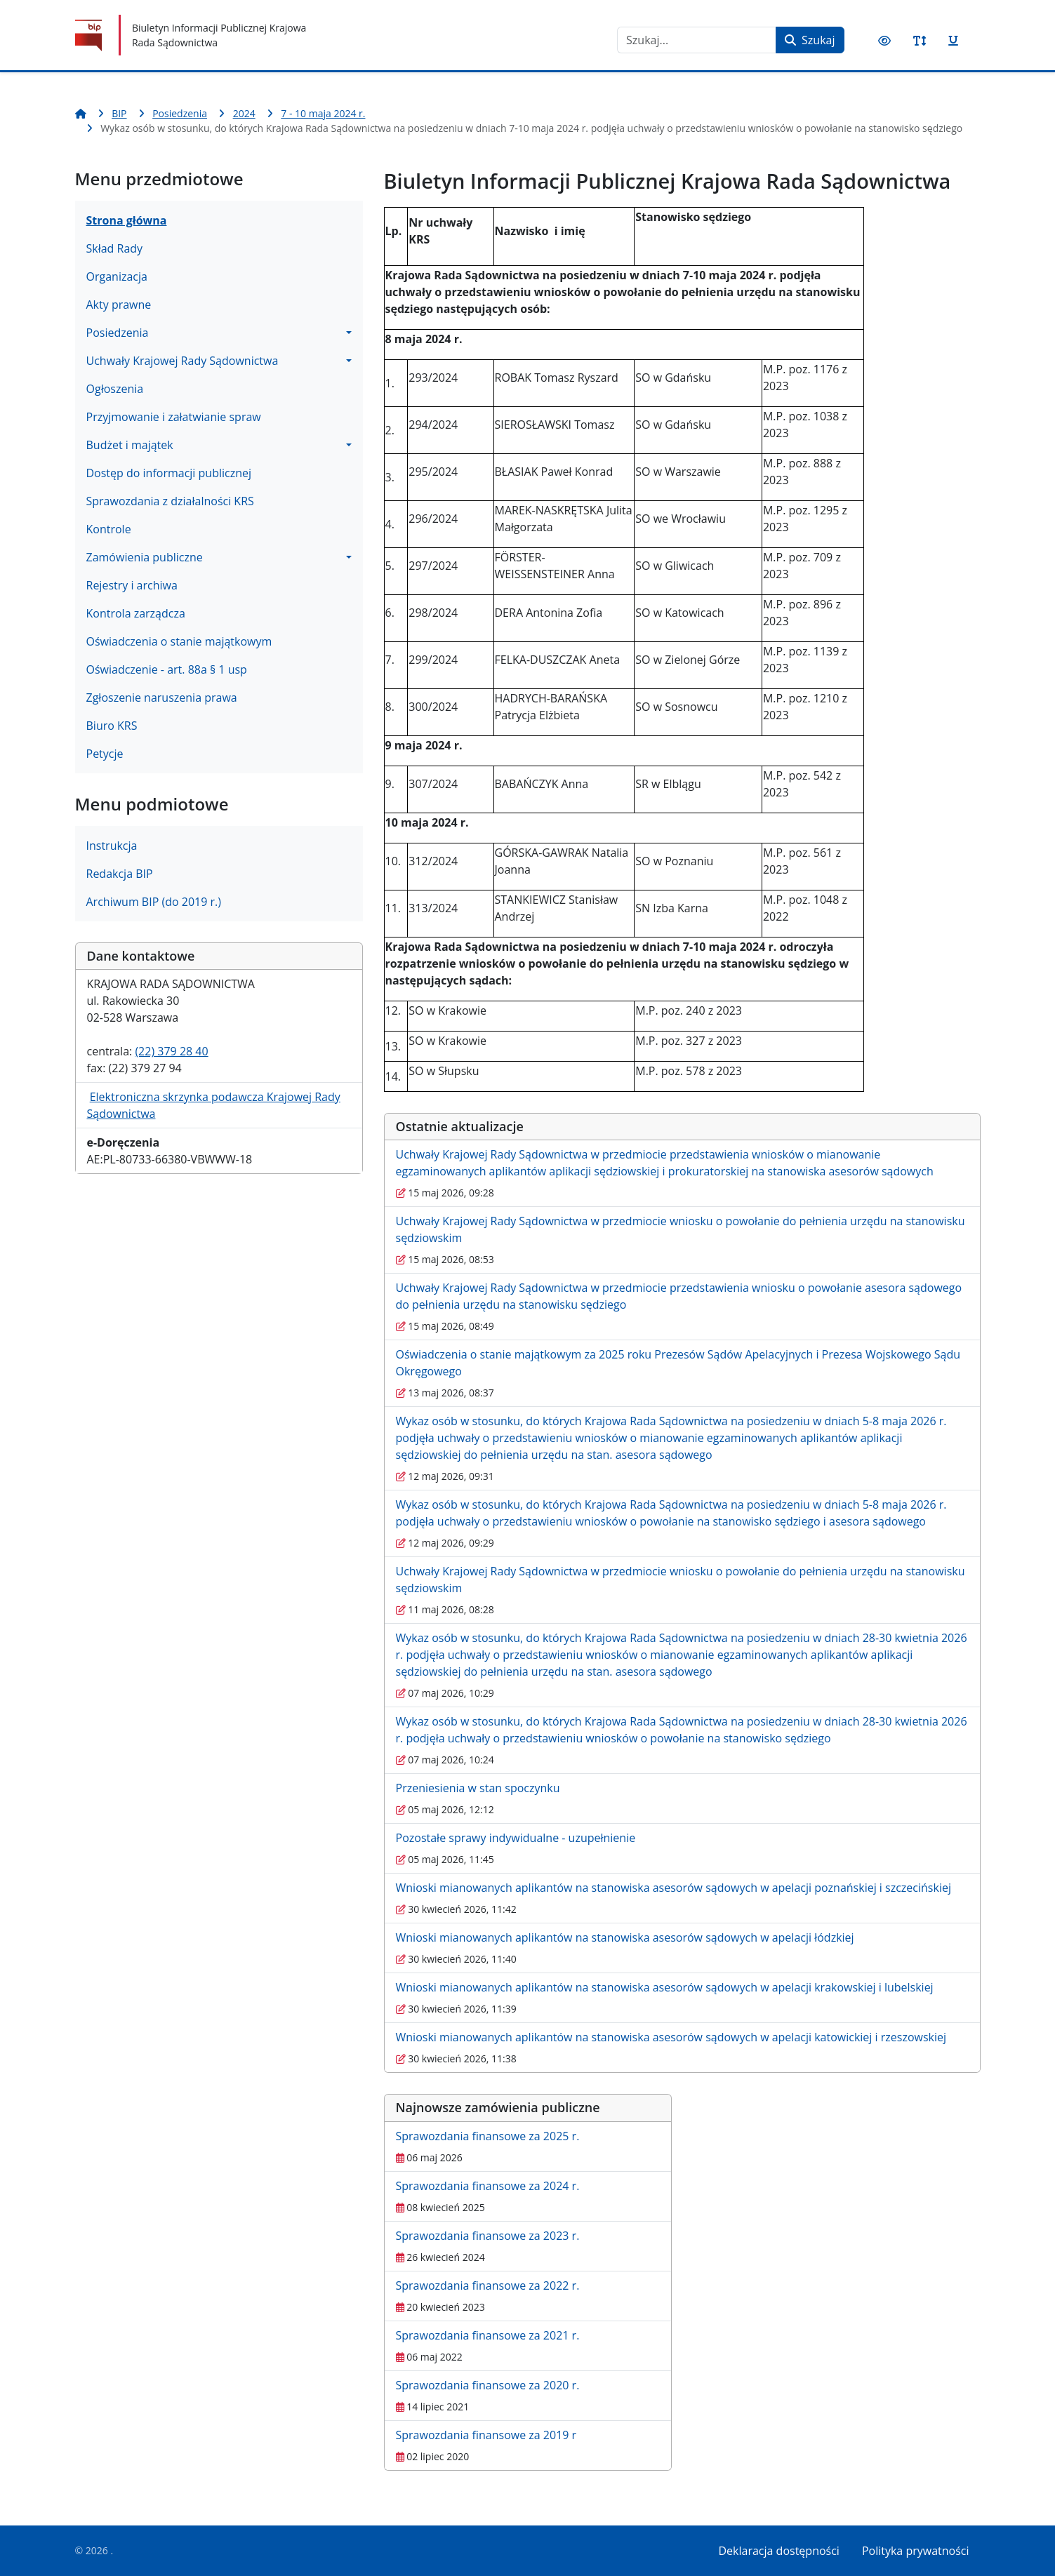  What do you see at coordinates (478, 1788) in the screenshot?
I see `Przeniesienia w stan spoczynku` at bounding box center [478, 1788].